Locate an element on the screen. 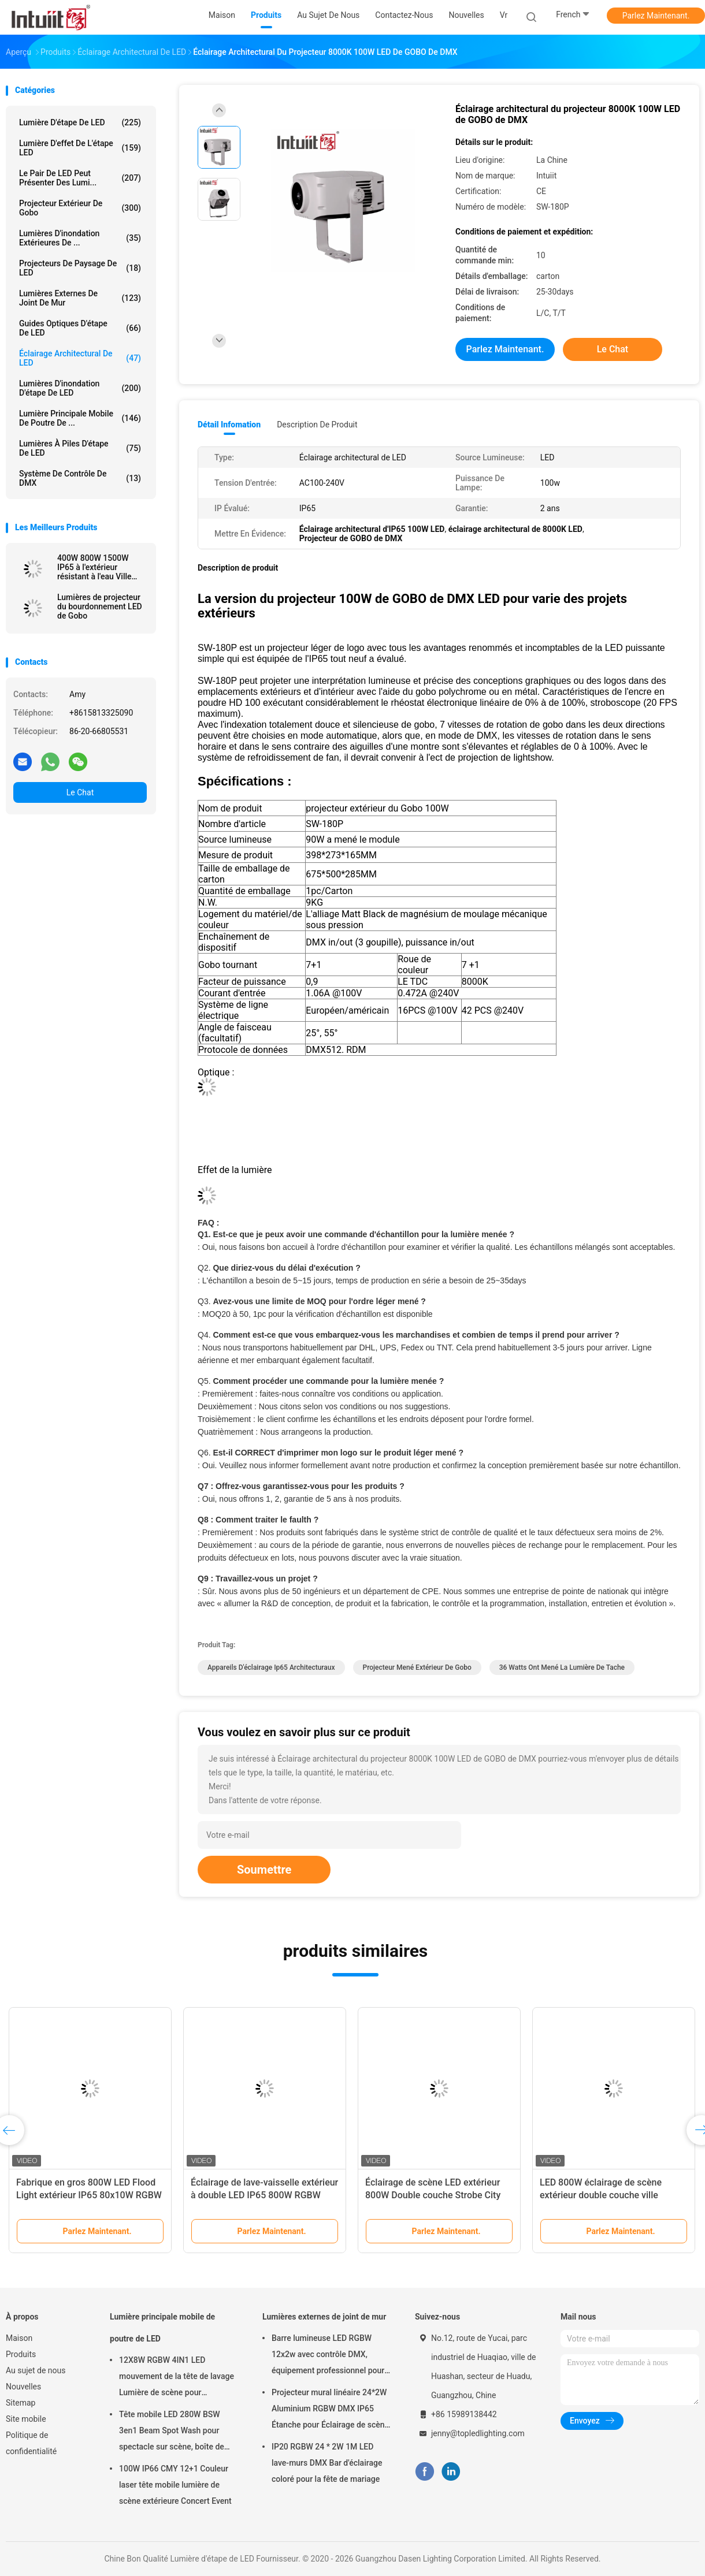  Politique de confidentialité is located at coordinates (31, 2443).